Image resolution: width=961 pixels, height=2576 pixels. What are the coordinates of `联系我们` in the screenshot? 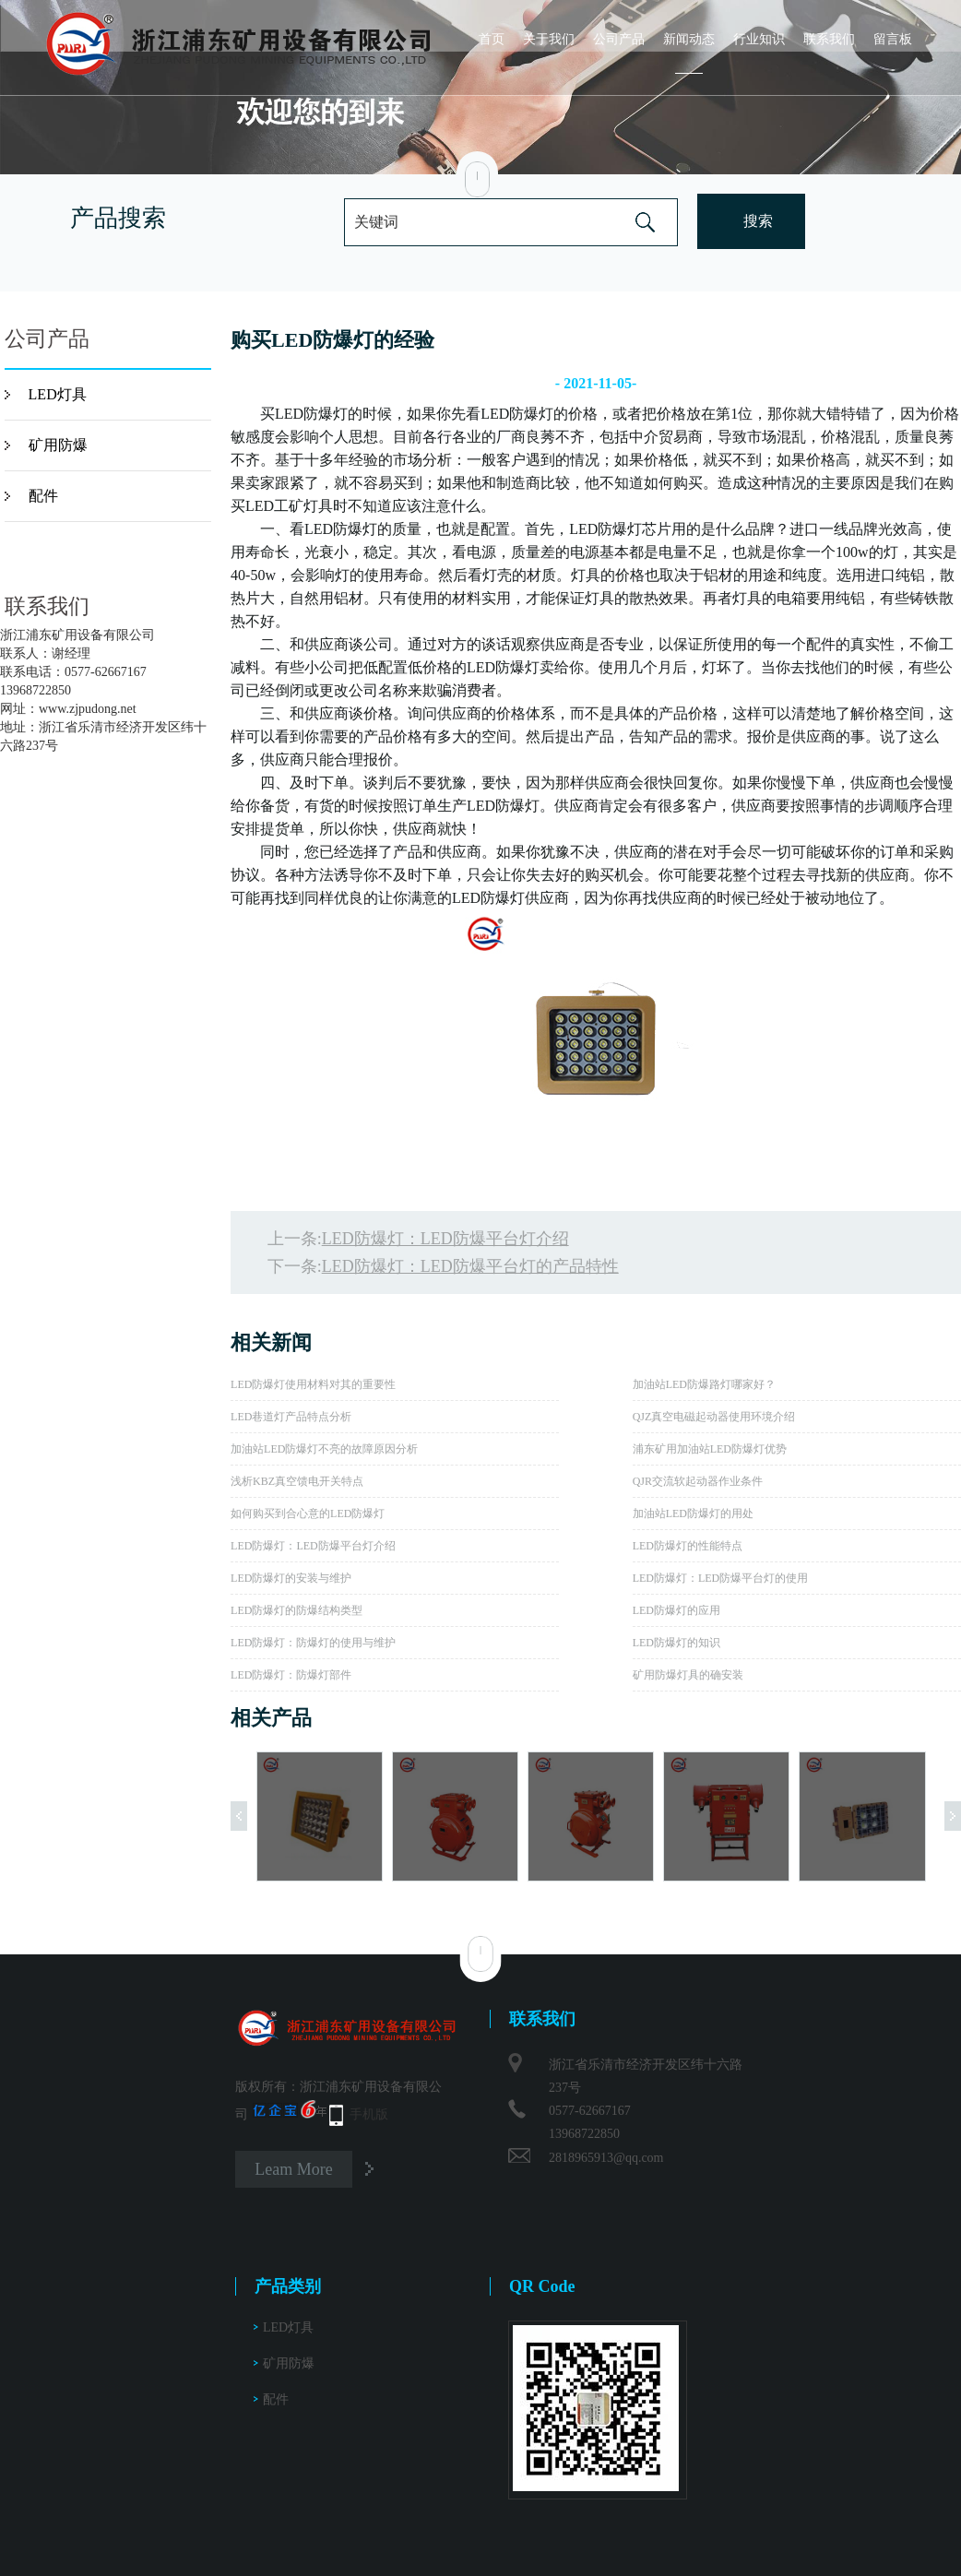 It's located at (829, 39).